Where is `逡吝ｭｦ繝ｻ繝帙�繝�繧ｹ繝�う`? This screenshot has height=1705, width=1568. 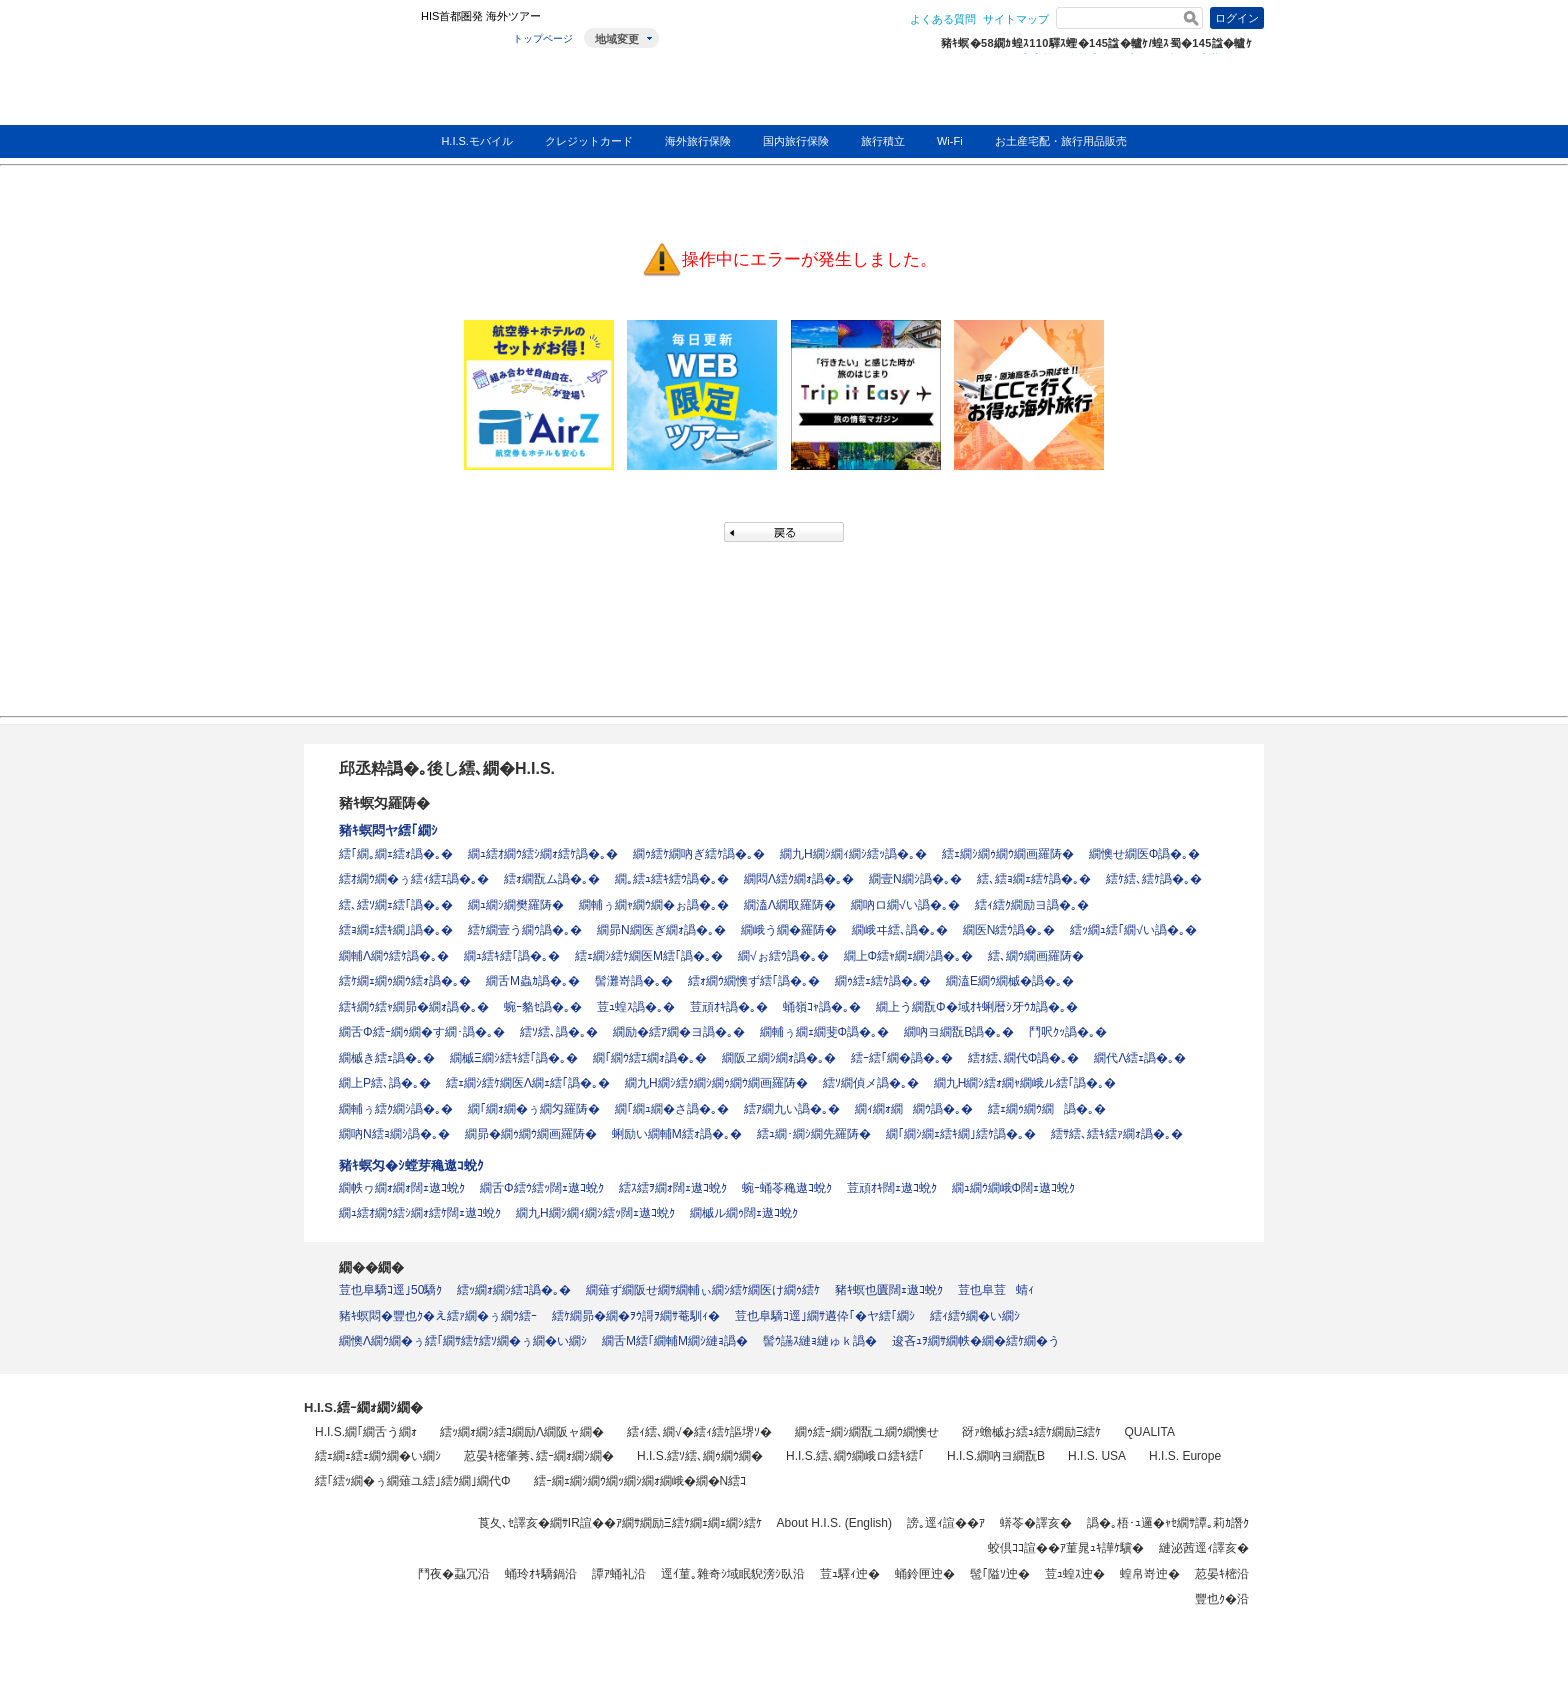 逡吝ｭｦ繝ｻ繝帙�繝�繧ｹ繝�う is located at coordinates (976, 1341).